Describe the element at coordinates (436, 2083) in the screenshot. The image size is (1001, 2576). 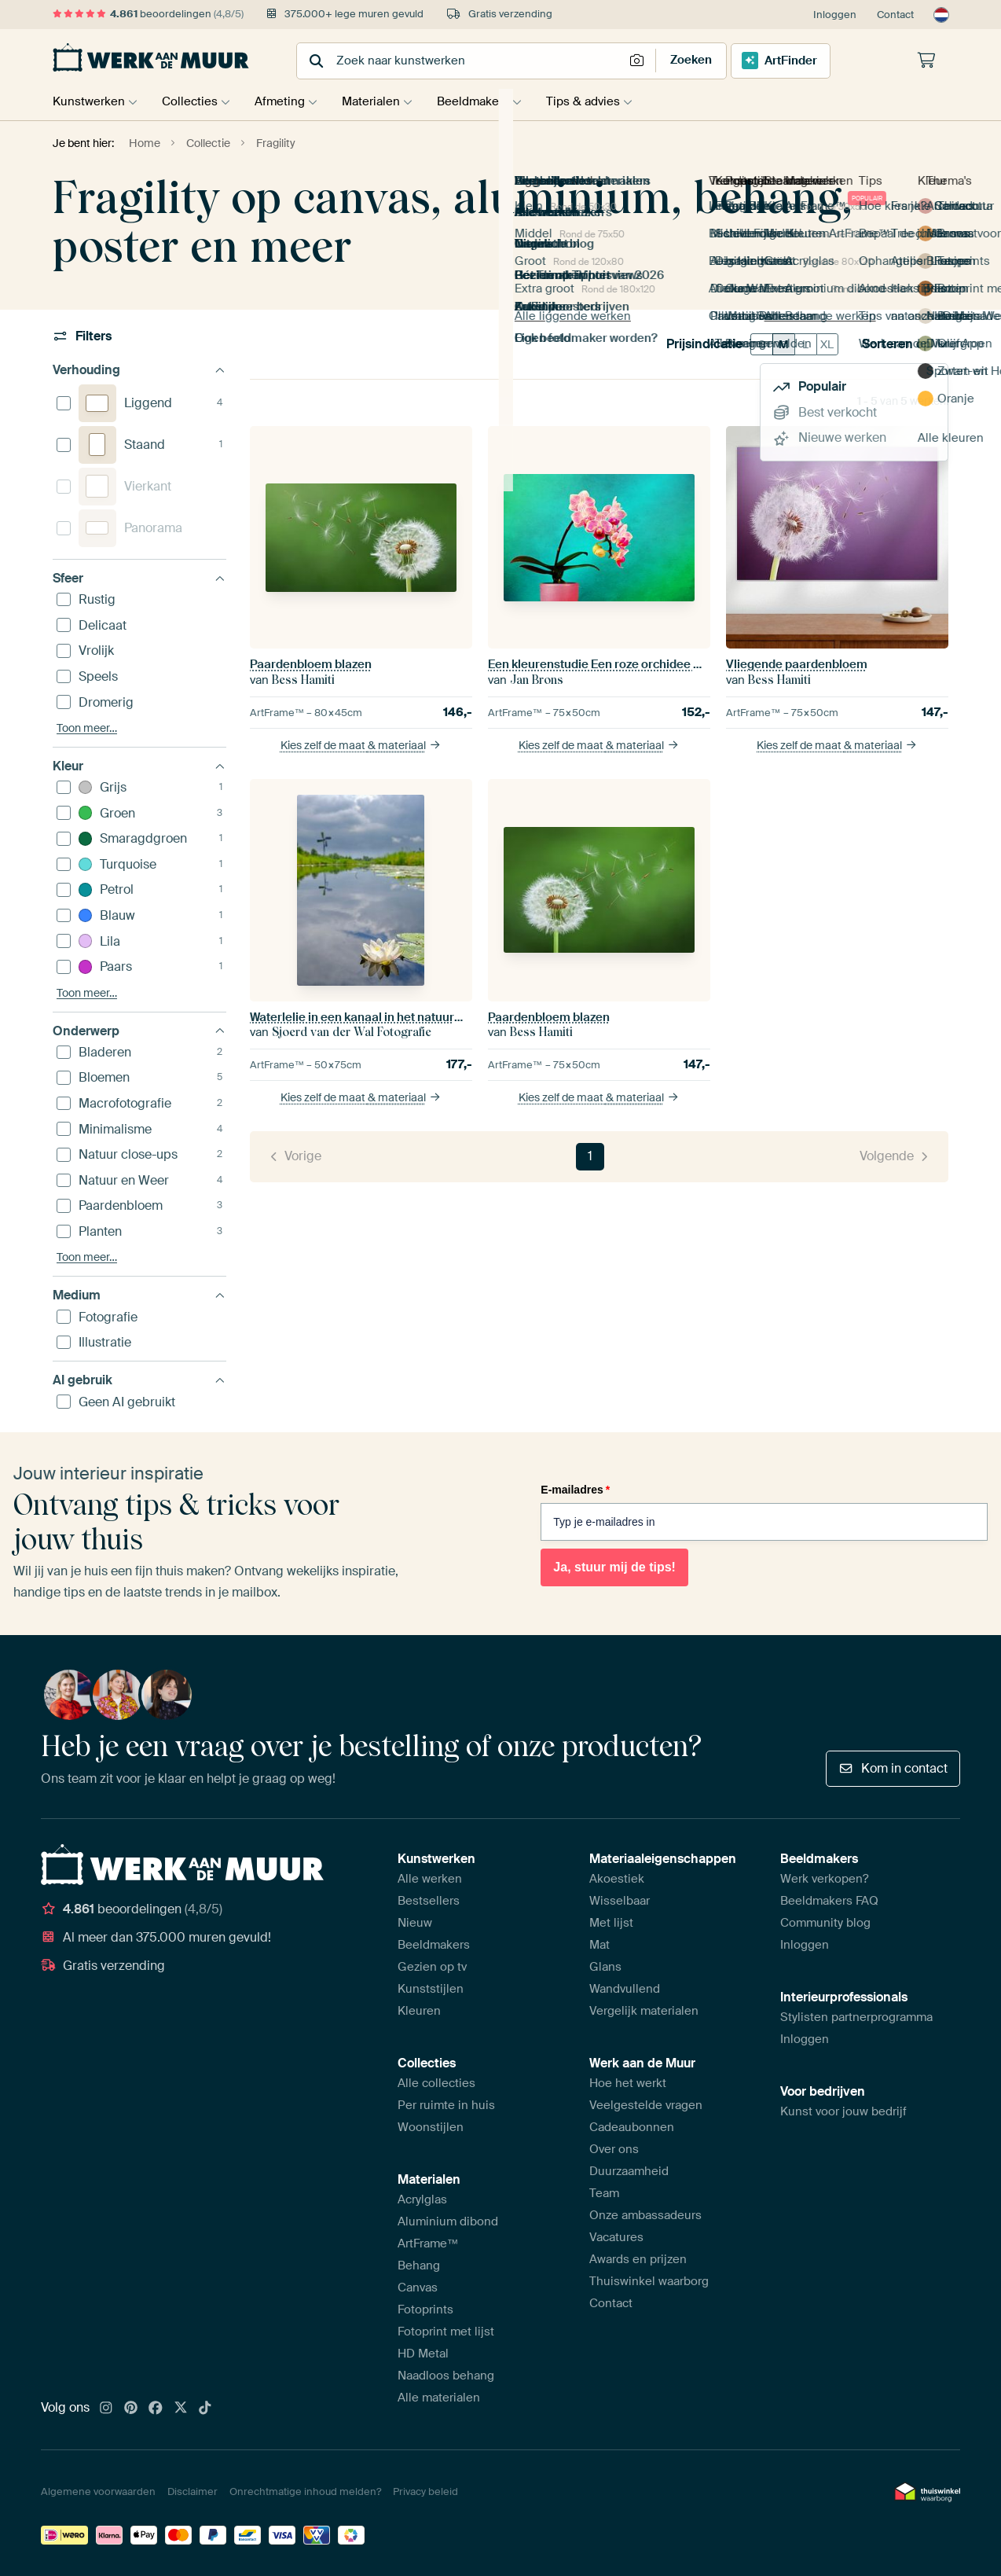
I see `Alle collecties` at that location.